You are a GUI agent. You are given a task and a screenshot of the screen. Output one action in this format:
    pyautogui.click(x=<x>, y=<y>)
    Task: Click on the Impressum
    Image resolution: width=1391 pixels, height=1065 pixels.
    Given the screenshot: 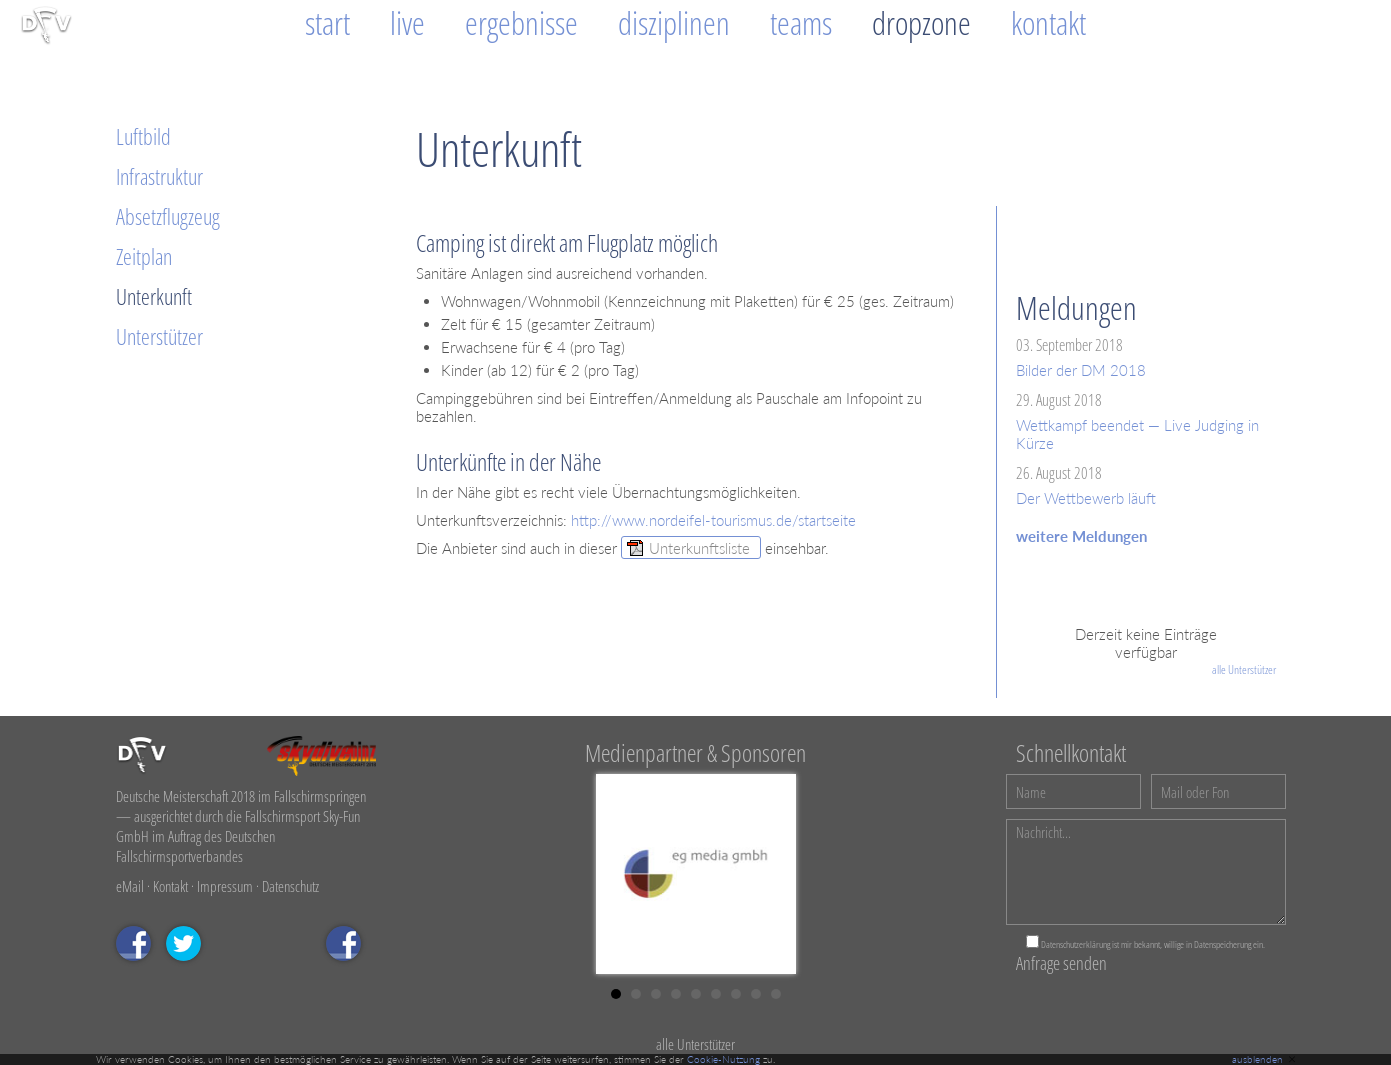 What is the action you would take?
    pyautogui.click(x=225, y=886)
    